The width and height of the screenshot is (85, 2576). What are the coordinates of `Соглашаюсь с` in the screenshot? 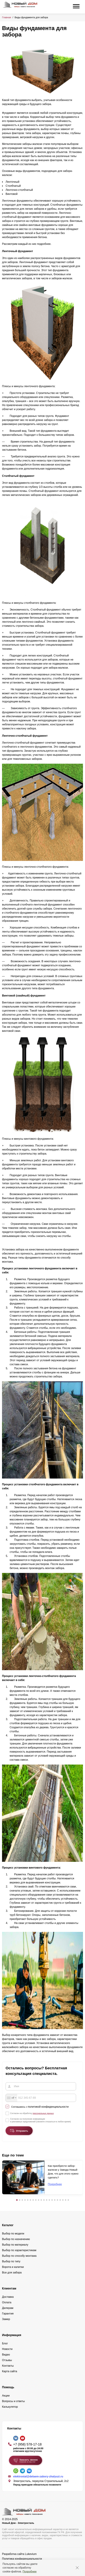 It's located at (40, 2106).